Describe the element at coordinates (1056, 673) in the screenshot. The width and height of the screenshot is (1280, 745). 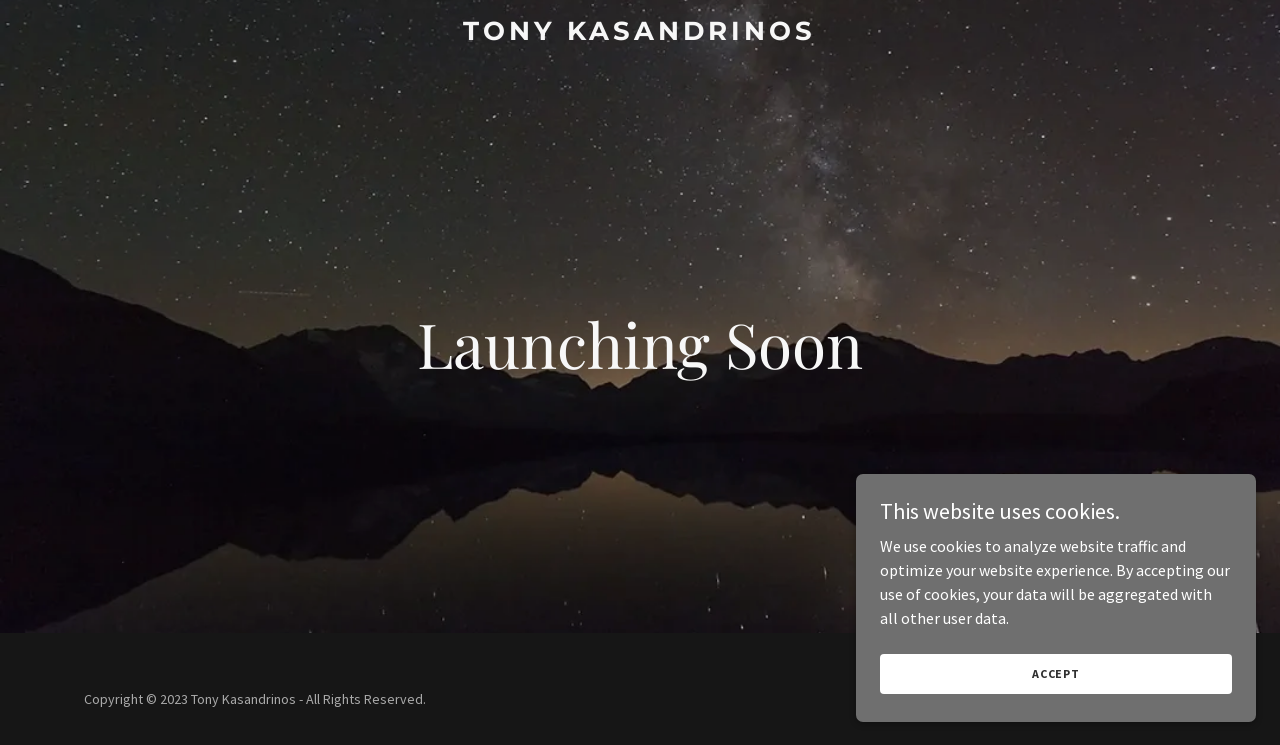
I see `Accept` at that location.